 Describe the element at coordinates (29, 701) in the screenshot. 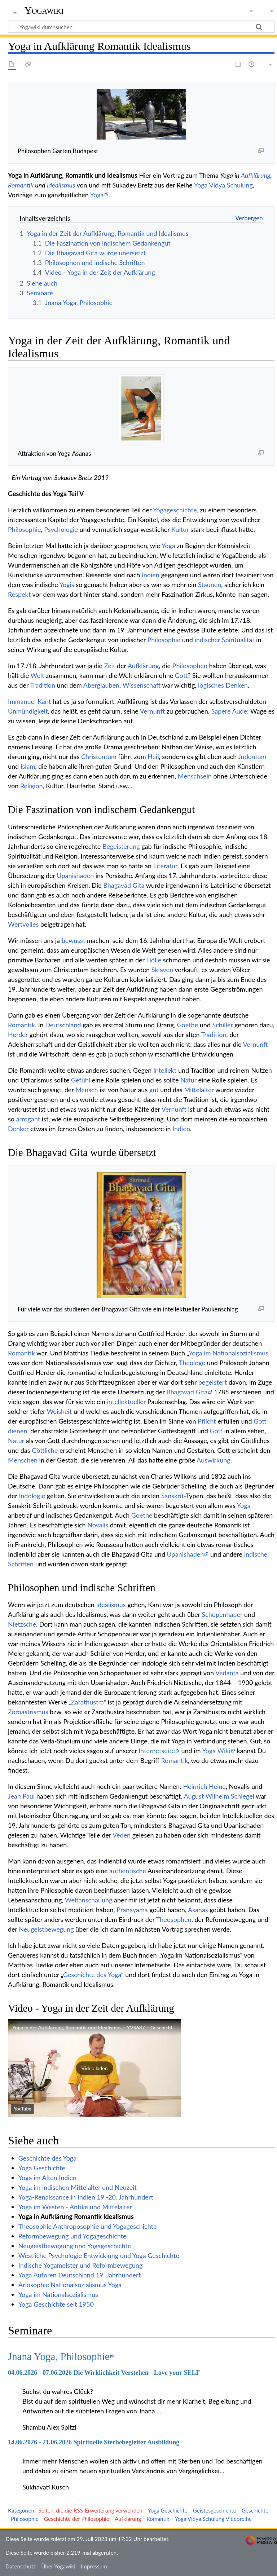

I see `Immanuel Kant` at that location.